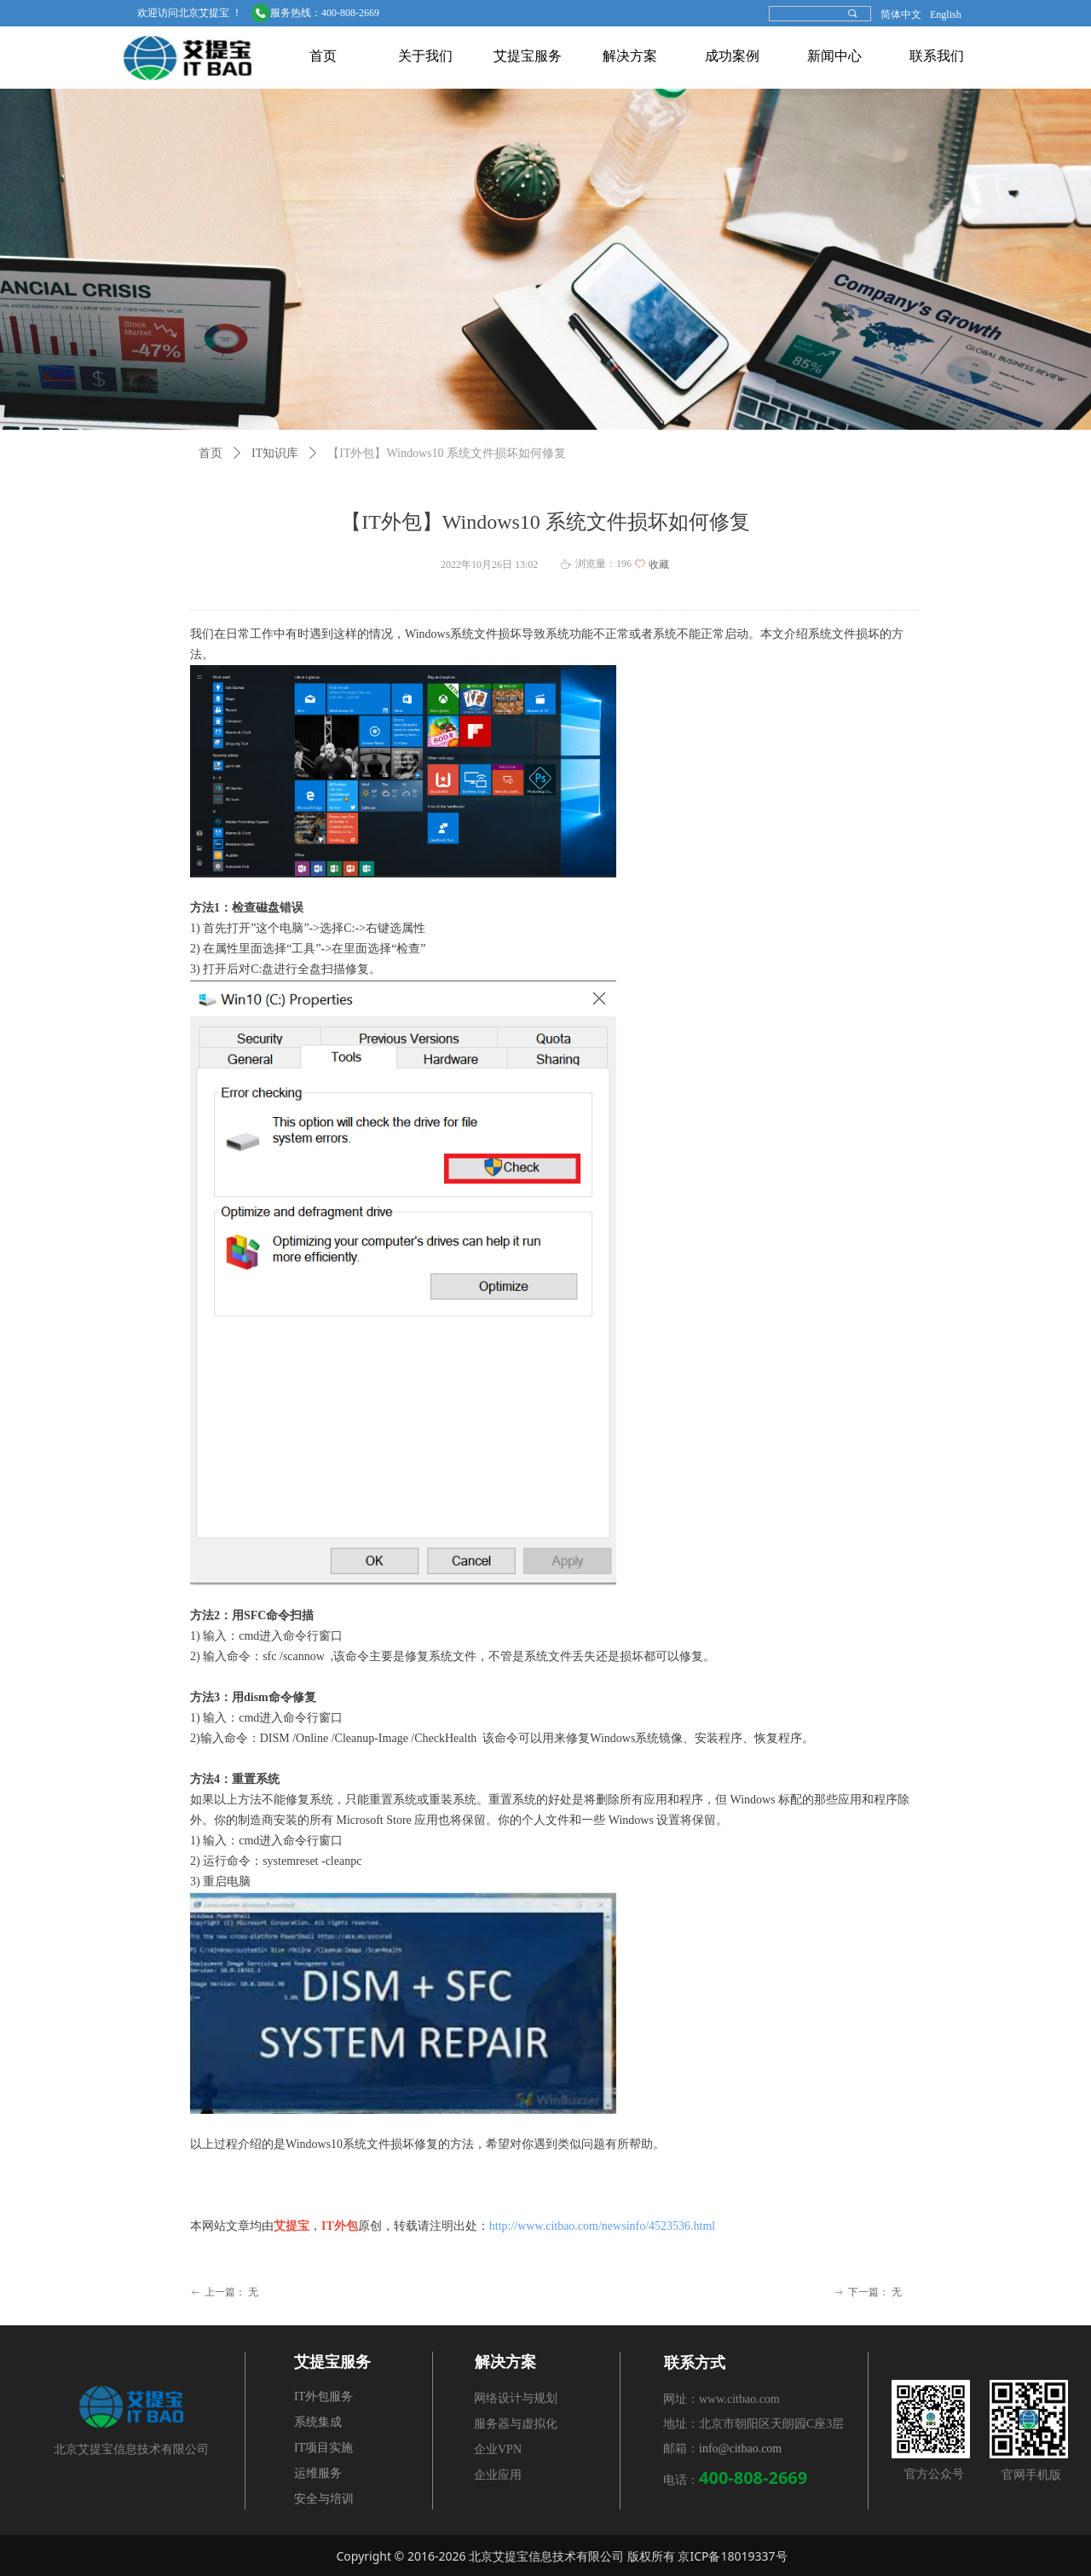  I want to click on http://www.citbao.com/newsinfo/4523536.html, so click(604, 2226).